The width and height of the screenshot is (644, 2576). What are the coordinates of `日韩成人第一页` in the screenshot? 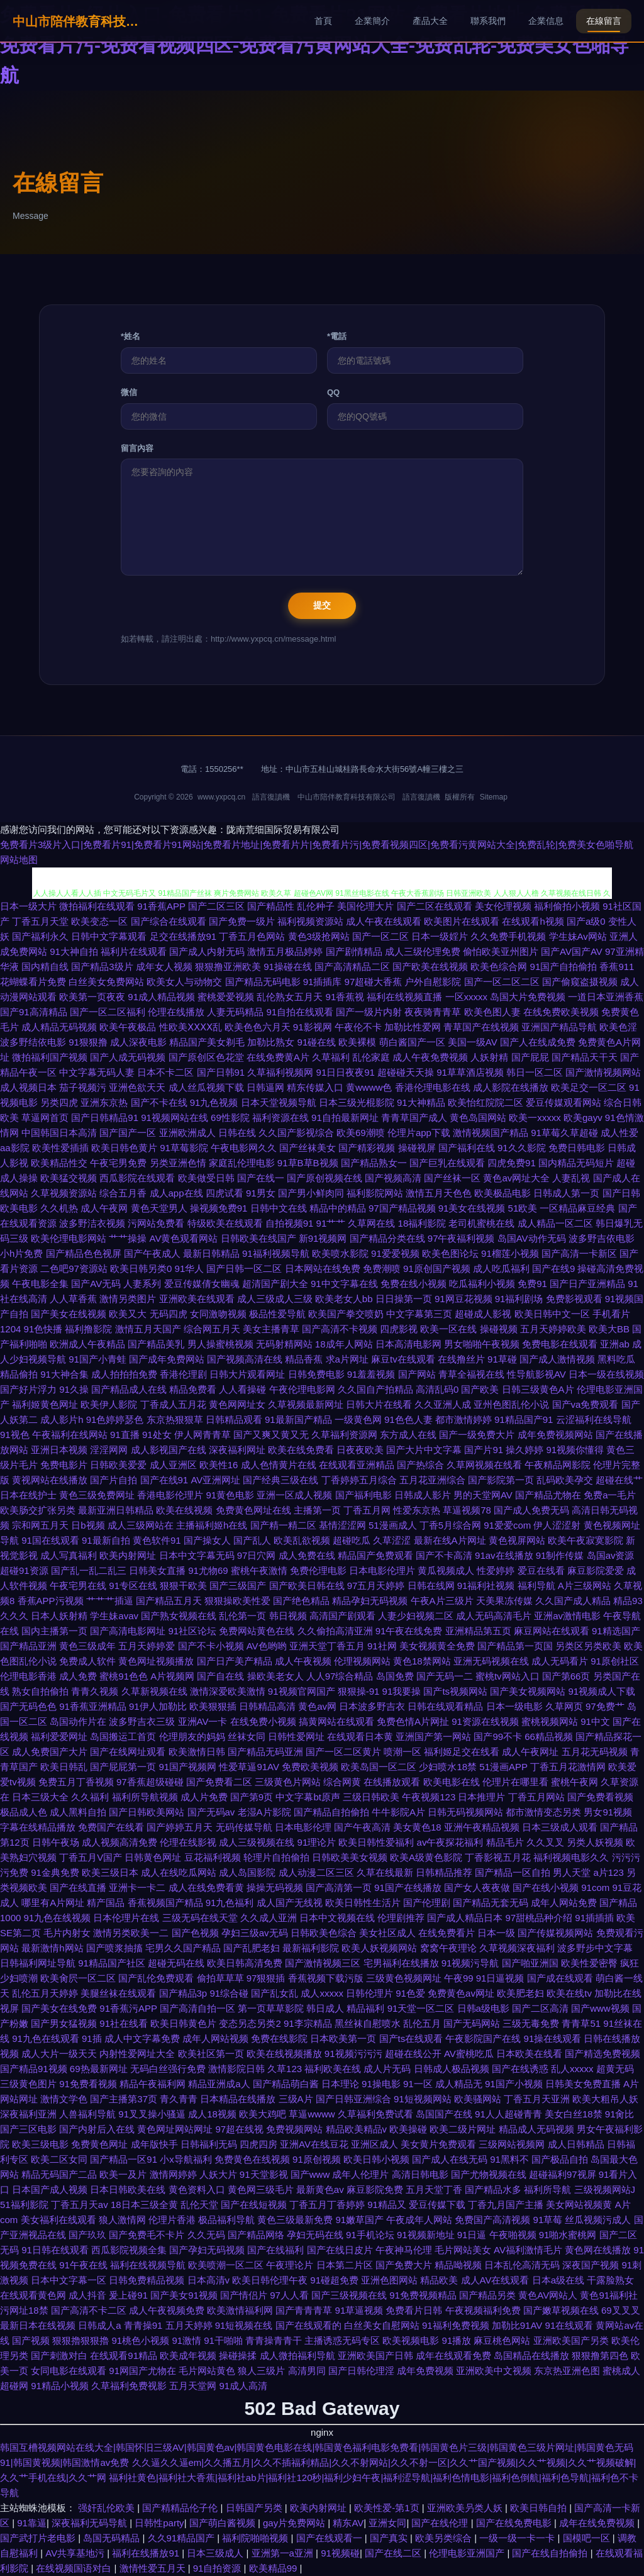 It's located at (566, 1193).